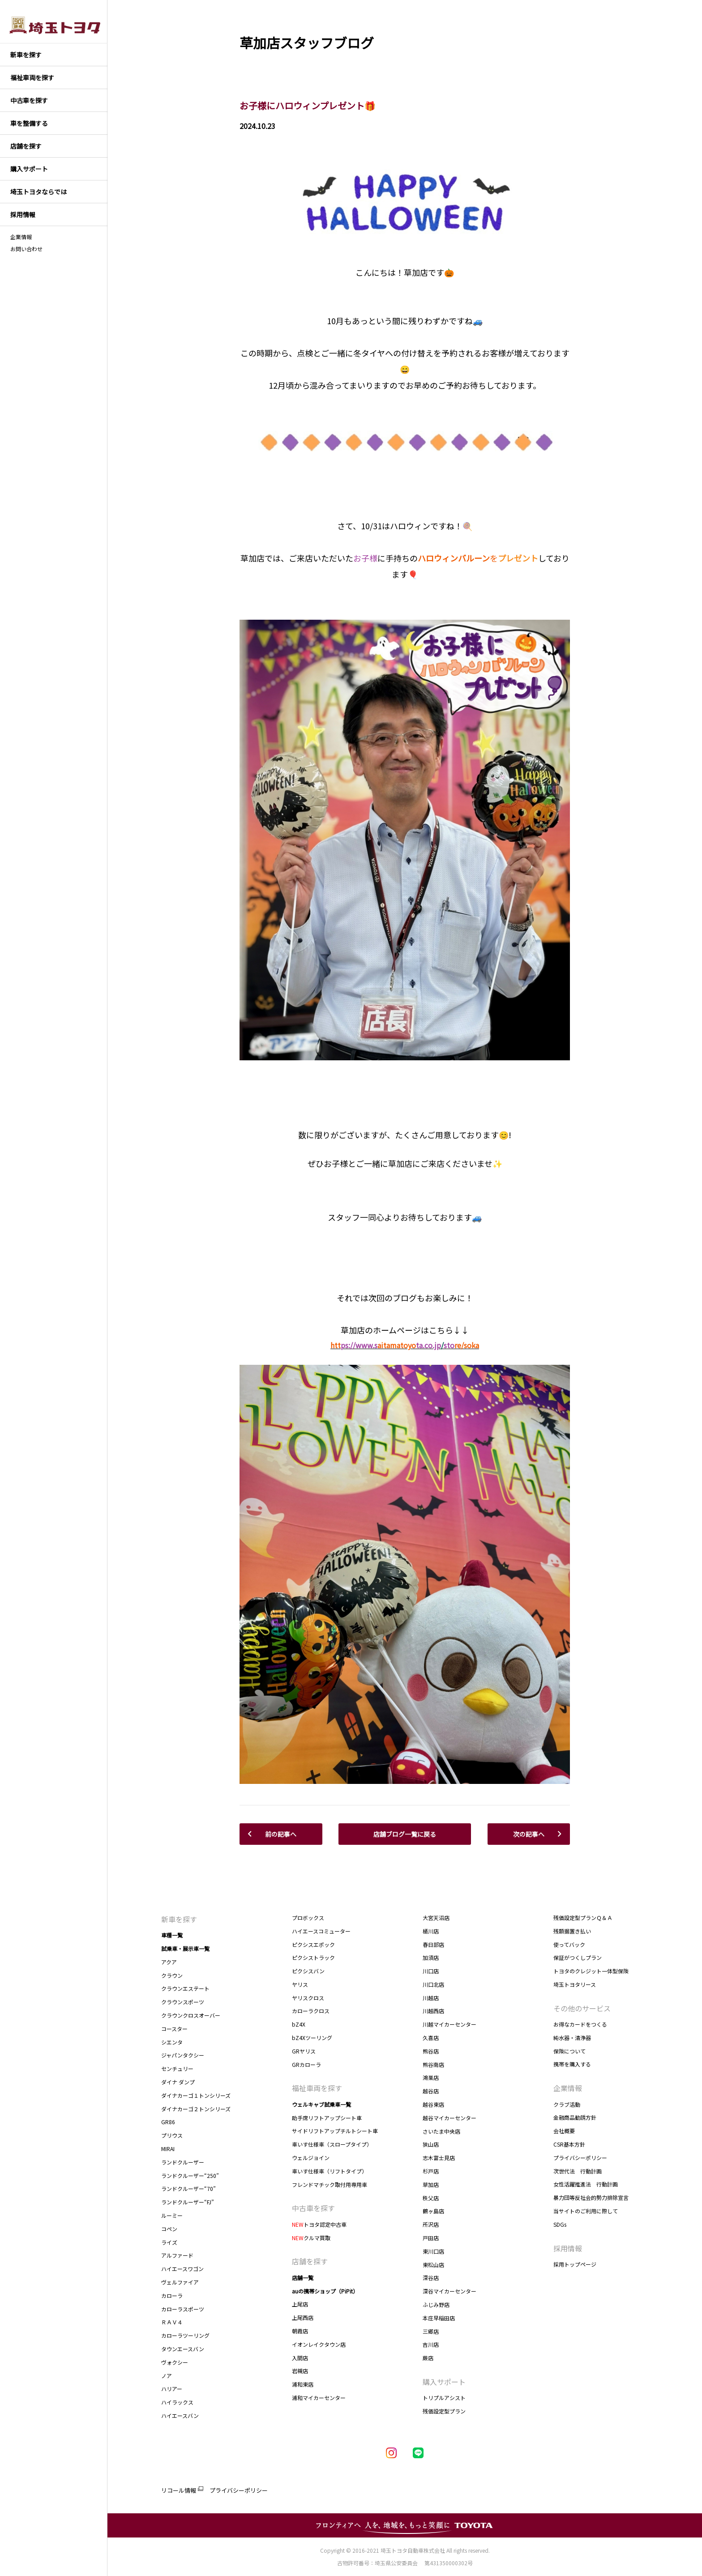 The width and height of the screenshot is (702, 2576). Describe the element at coordinates (441, 2131) in the screenshot. I see `さいたま中央店` at that location.